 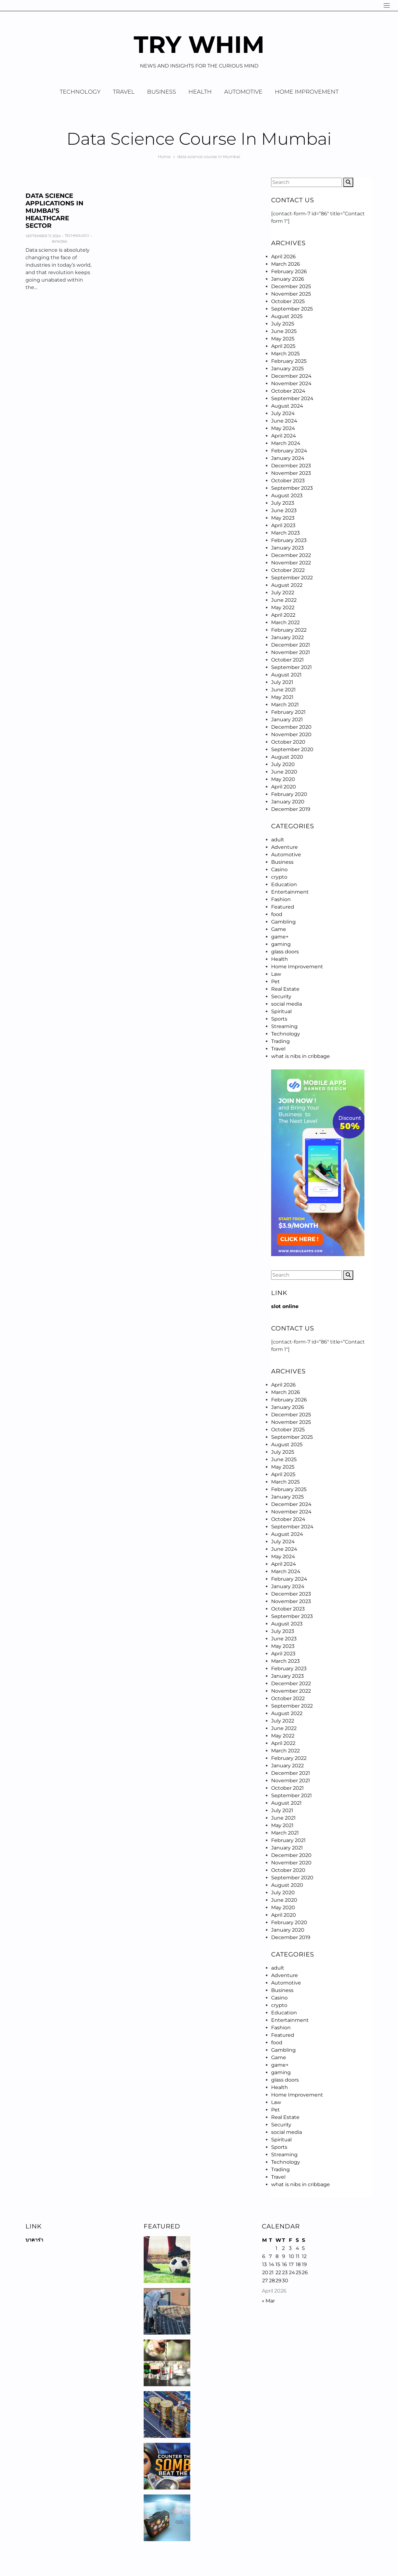 What do you see at coordinates (287, 660) in the screenshot?
I see `October 2021` at bounding box center [287, 660].